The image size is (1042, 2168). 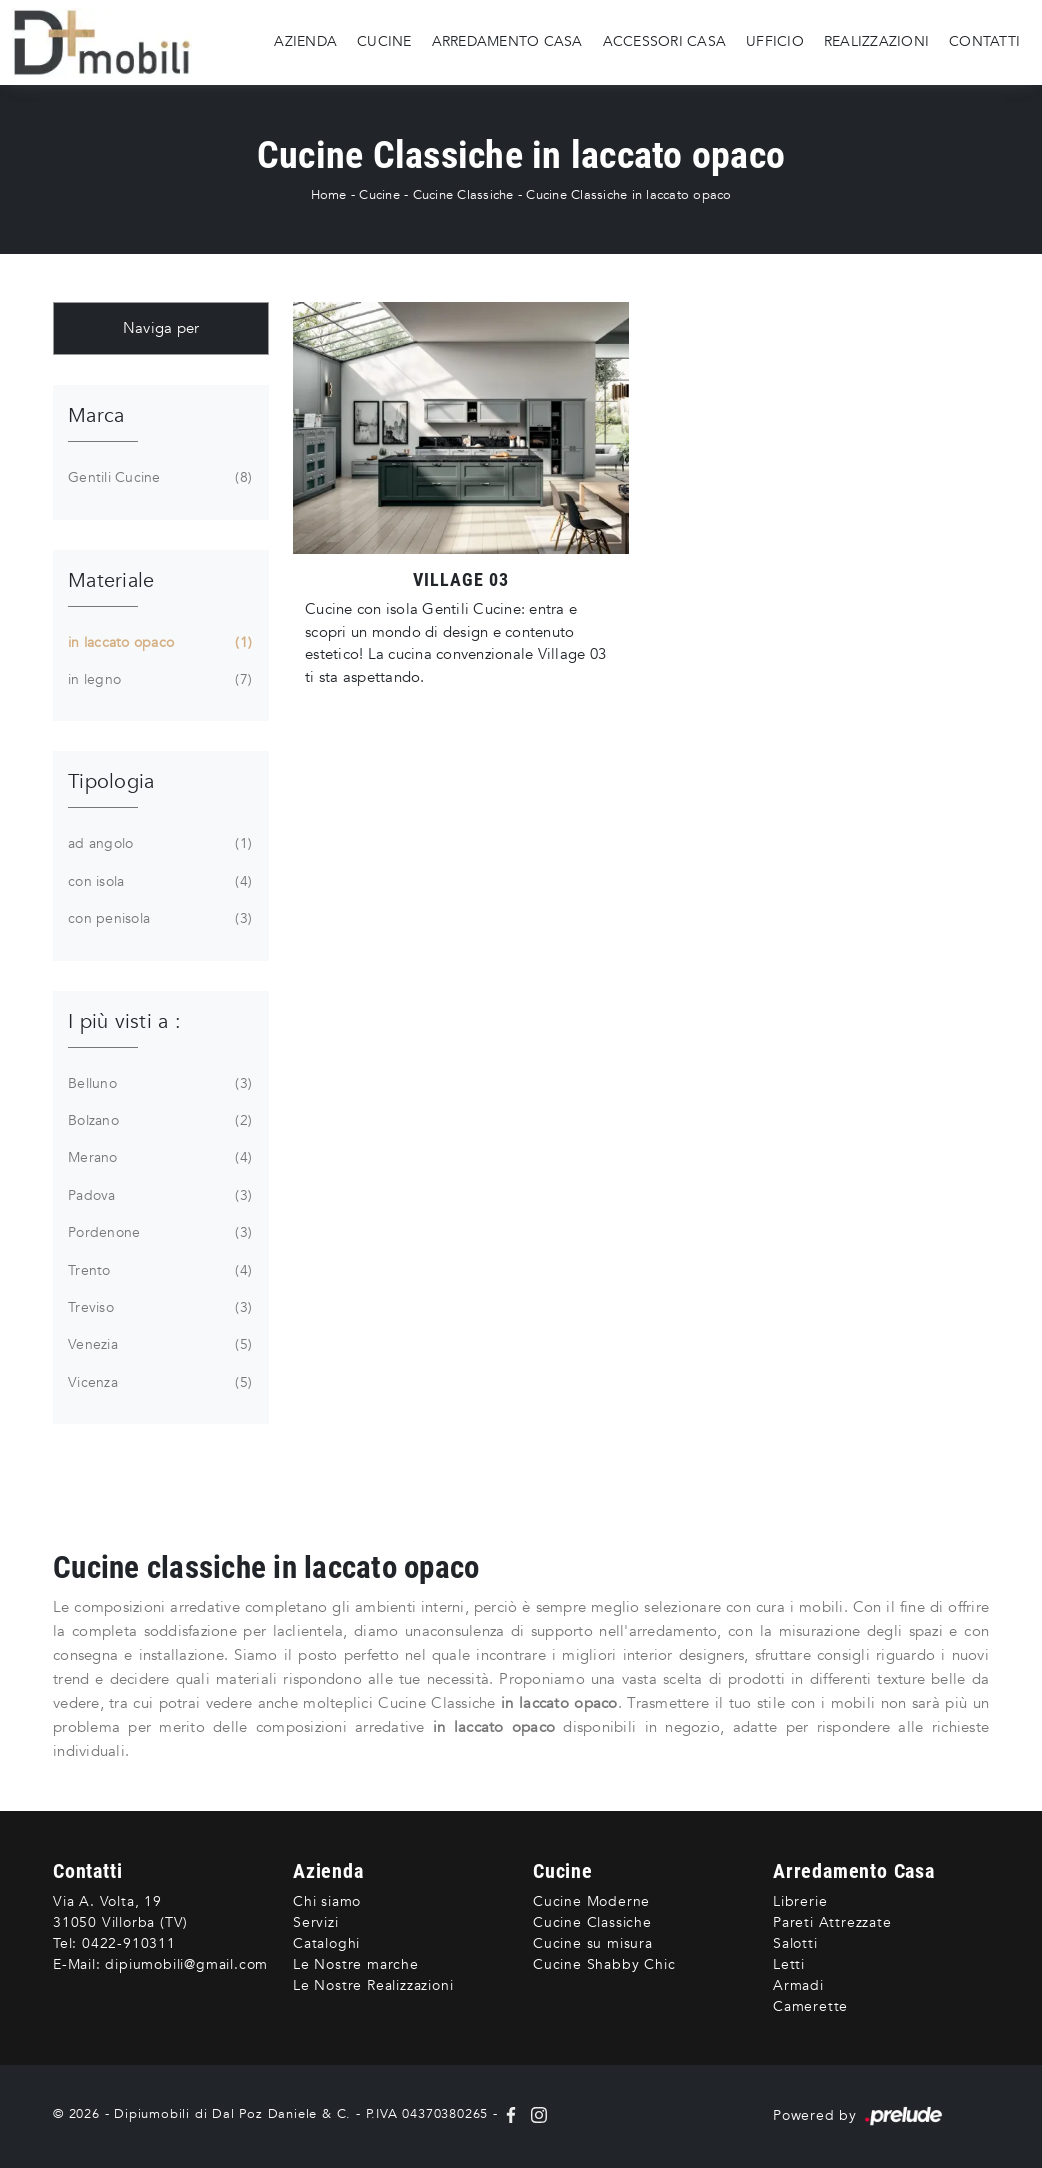 What do you see at coordinates (789, 1964) in the screenshot?
I see `Letti` at bounding box center [789, 1964].